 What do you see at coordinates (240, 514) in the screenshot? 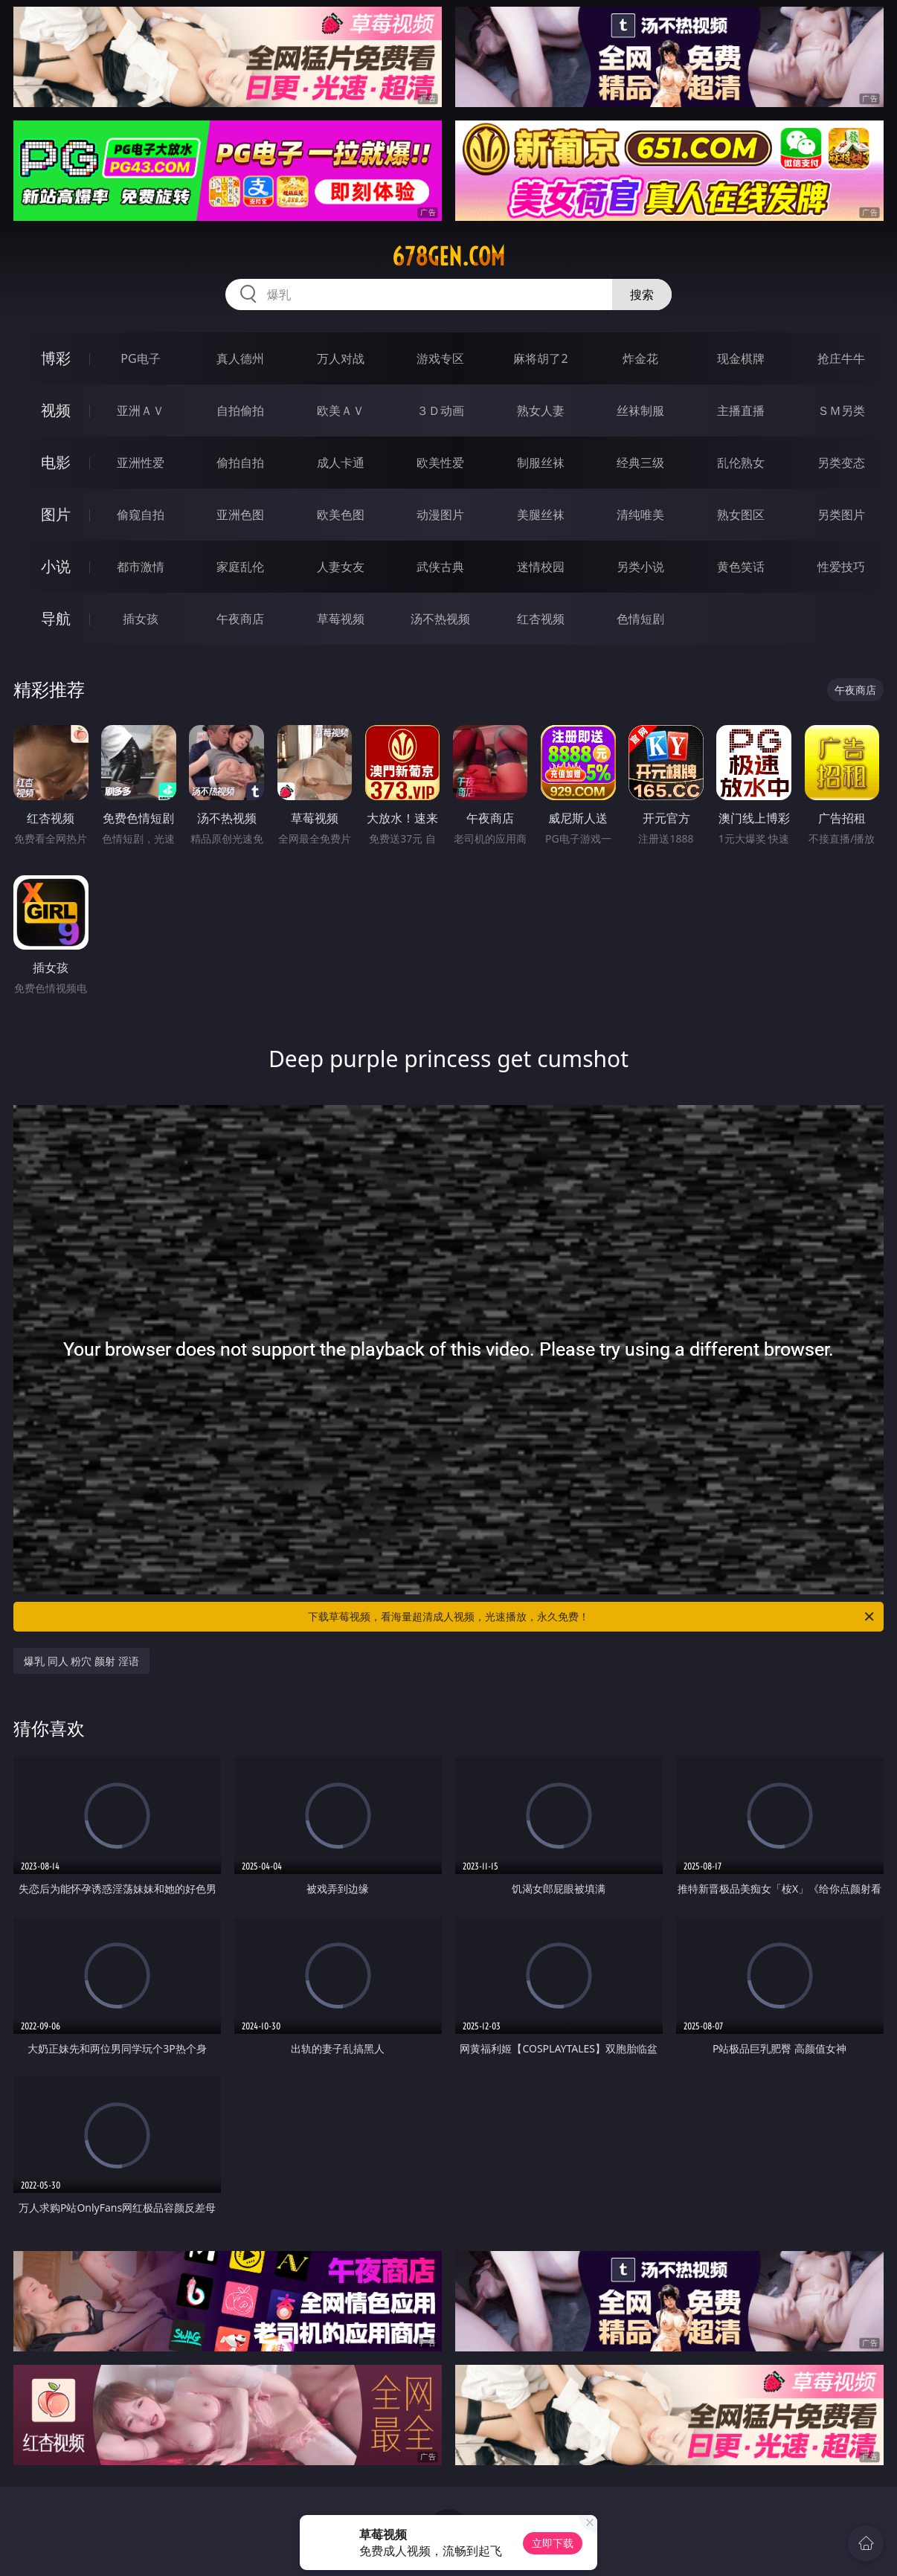
I see `亚洲色图` at bounding box center [240, 514].